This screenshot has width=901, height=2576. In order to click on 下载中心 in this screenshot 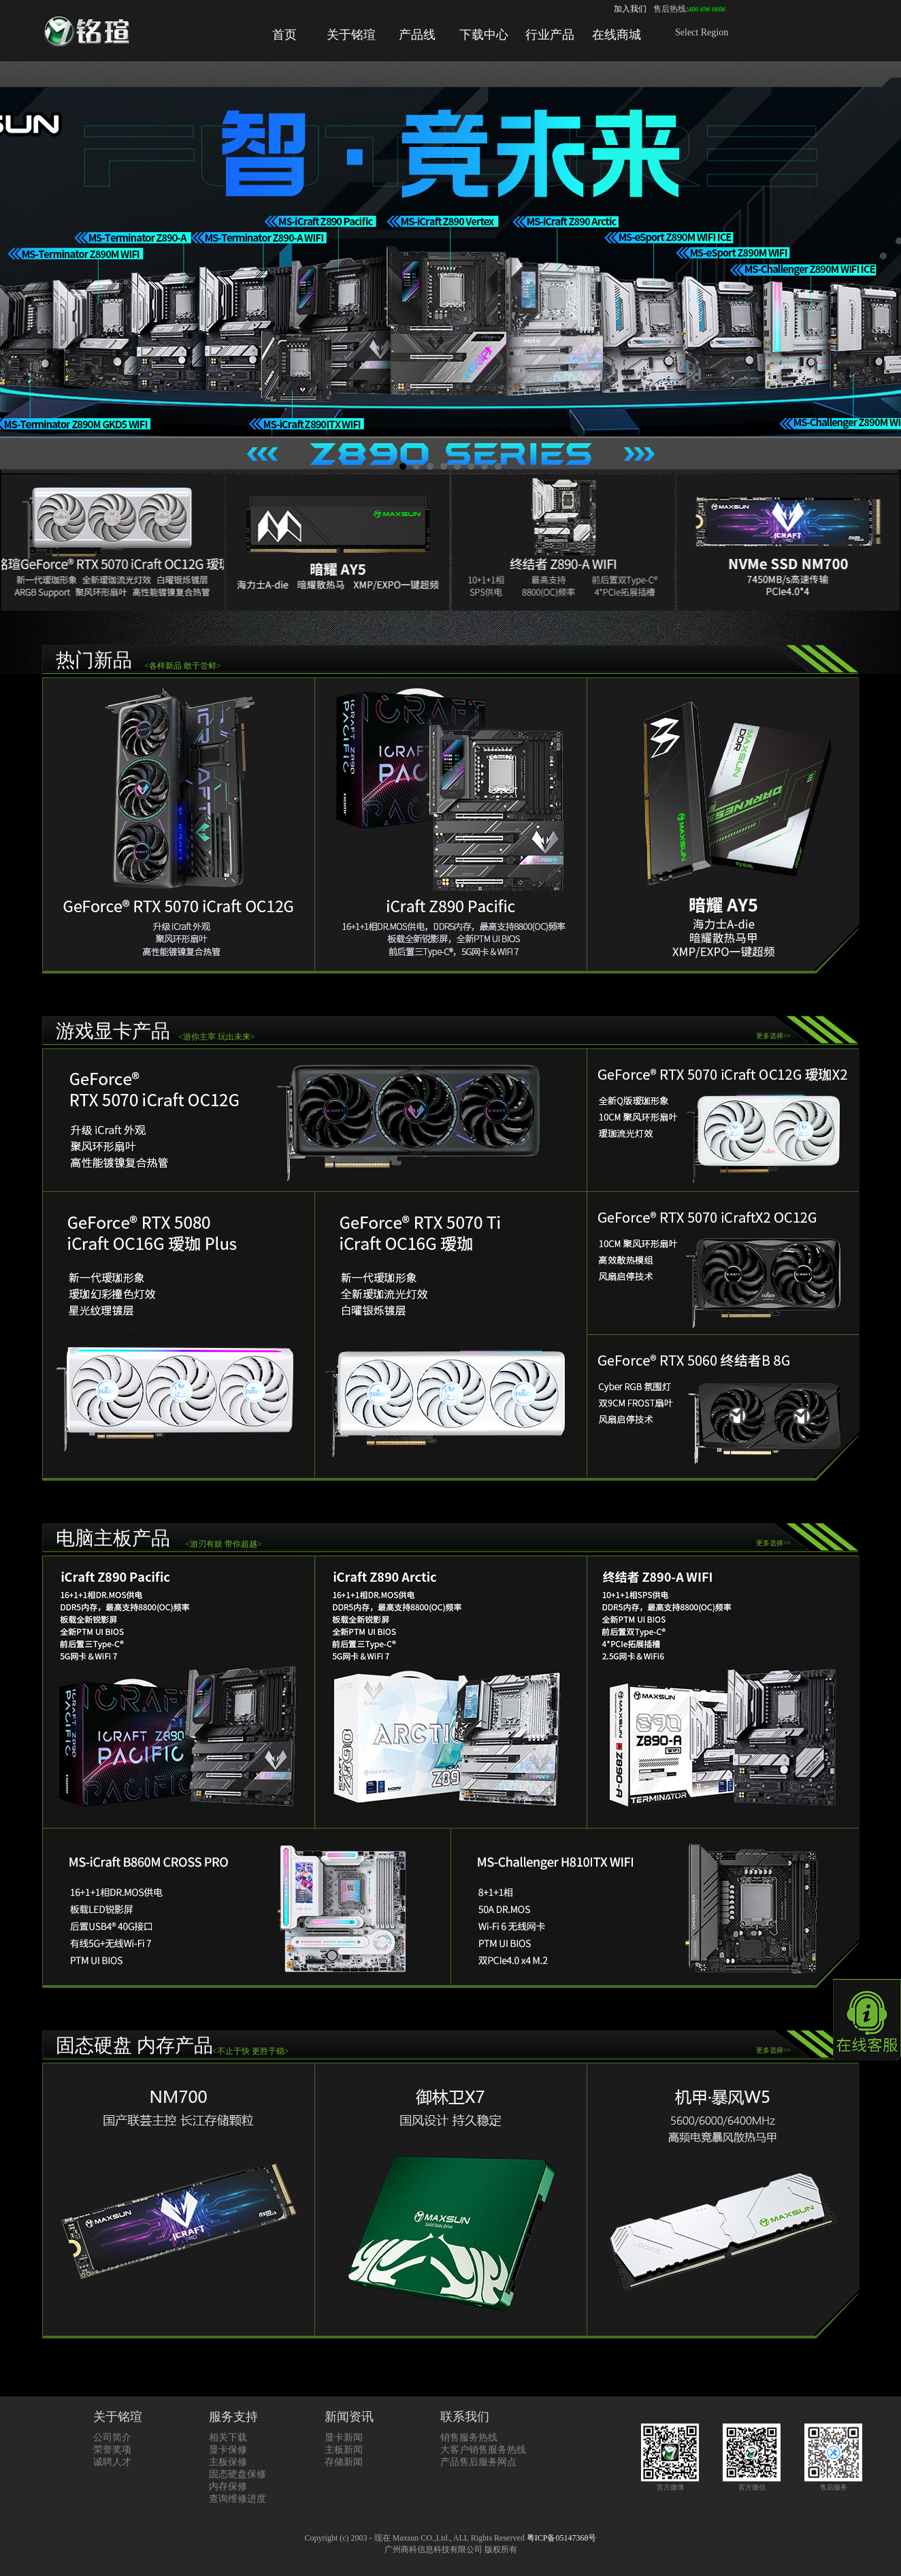, I will do `click(483, 35)`.